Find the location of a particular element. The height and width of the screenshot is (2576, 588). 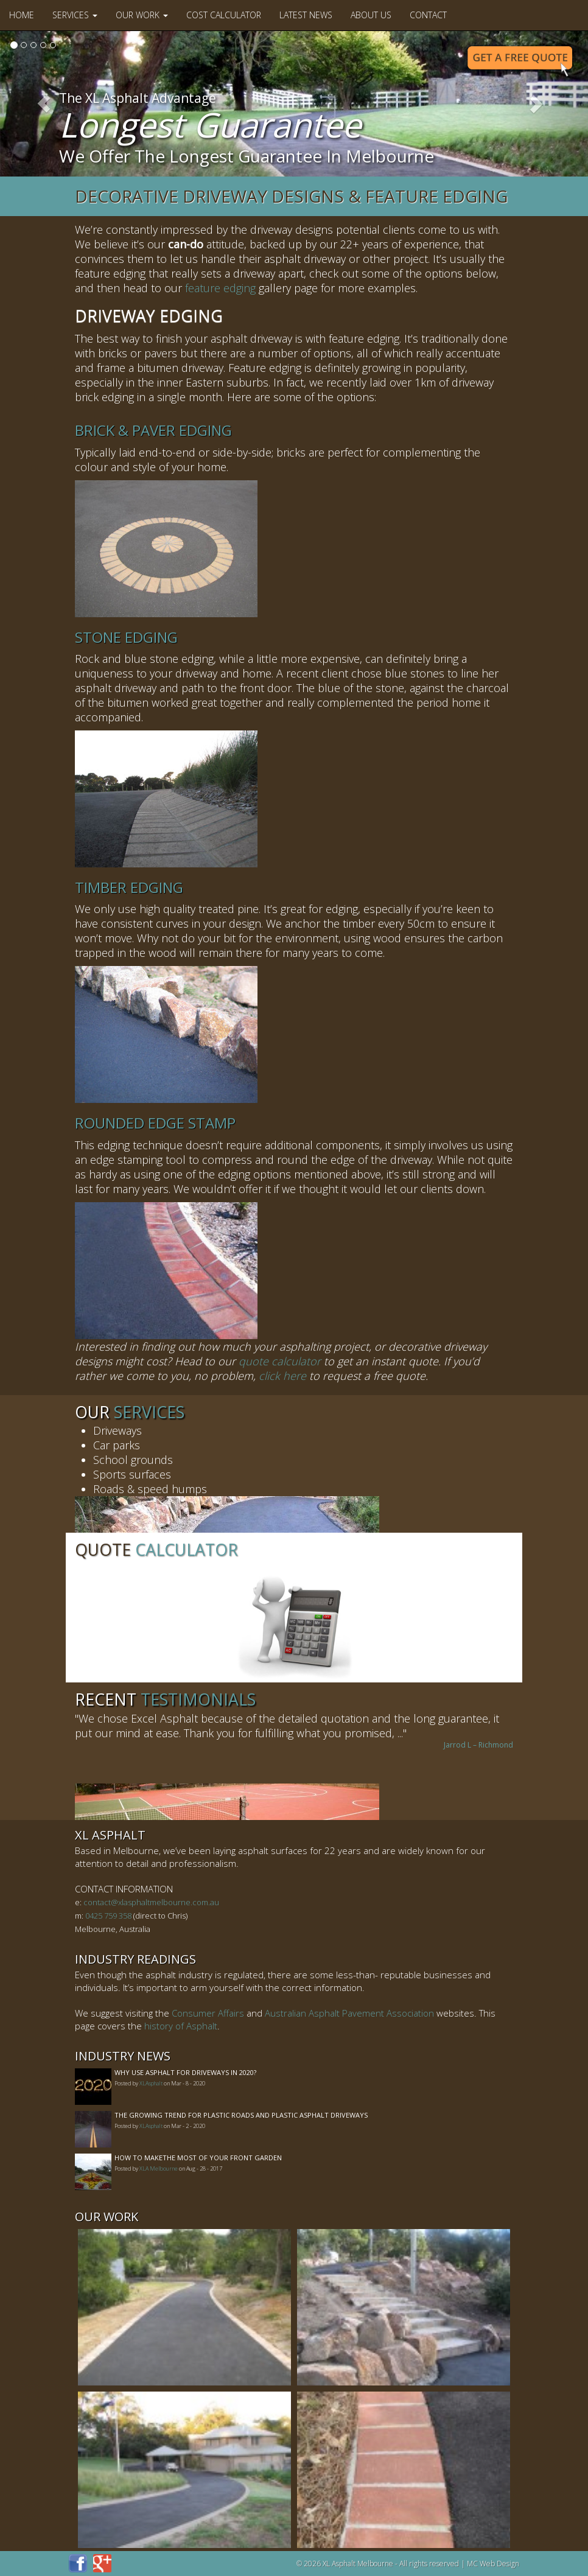

Our Work is located at coordinates (142, 15).